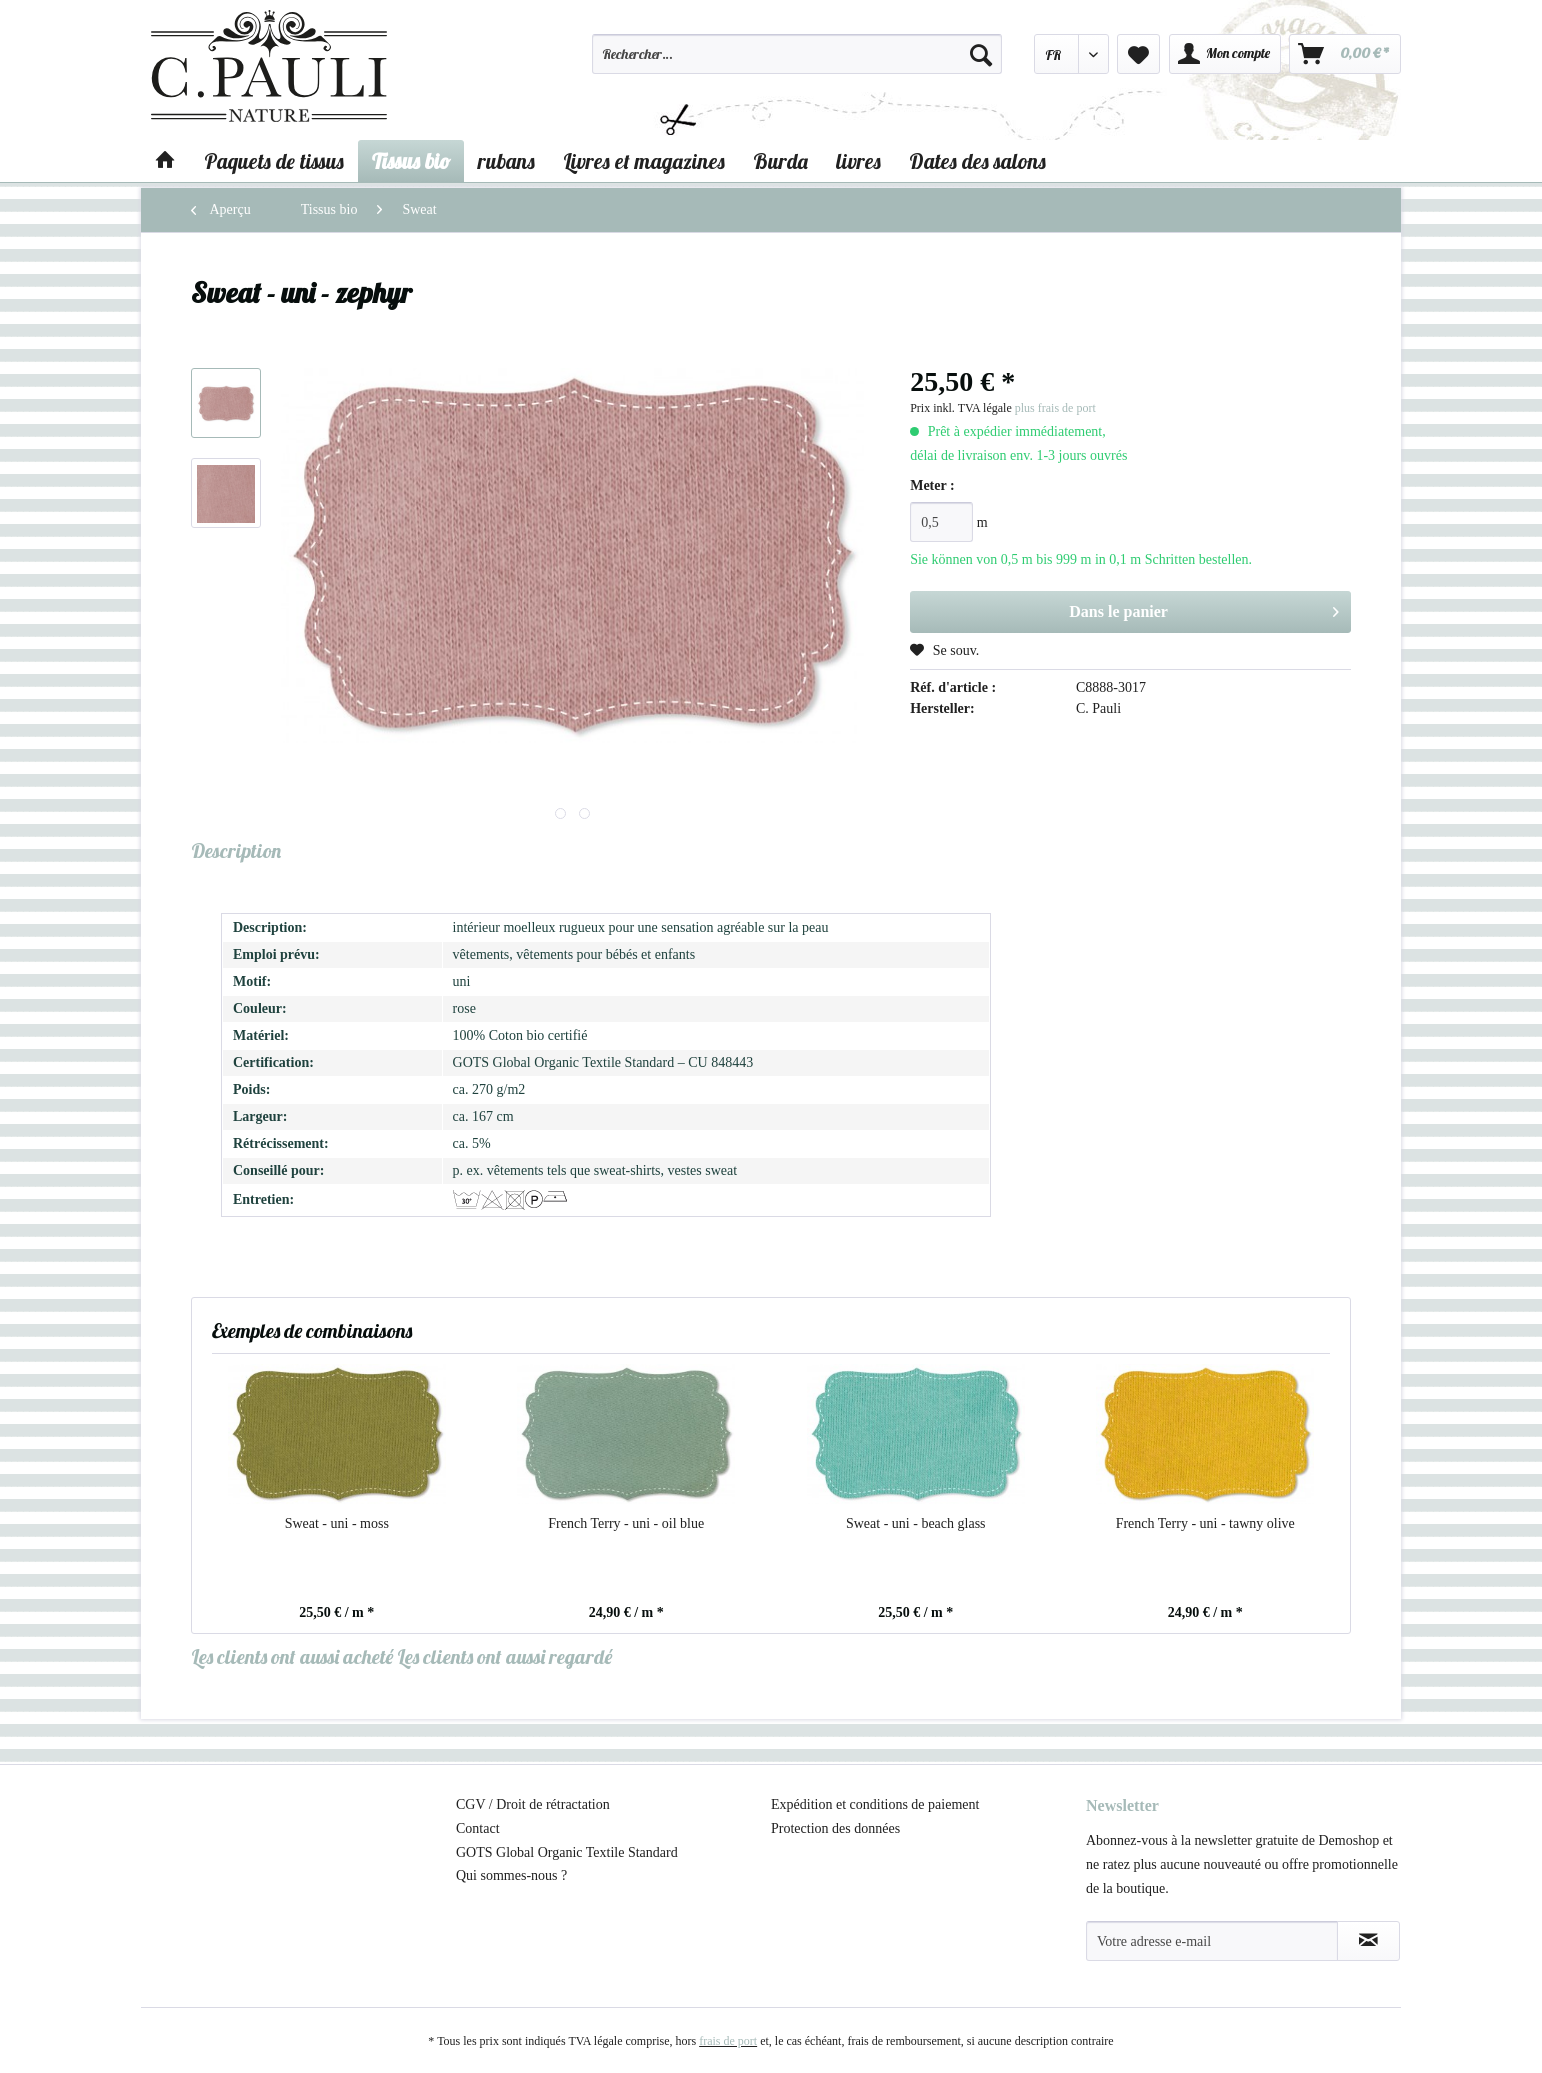 This screenshot has height=2073, width=1542. Describe the element at coordinates (292, 1656) in the screenshot. I see `Les clients ont aussi acheté` at that location.